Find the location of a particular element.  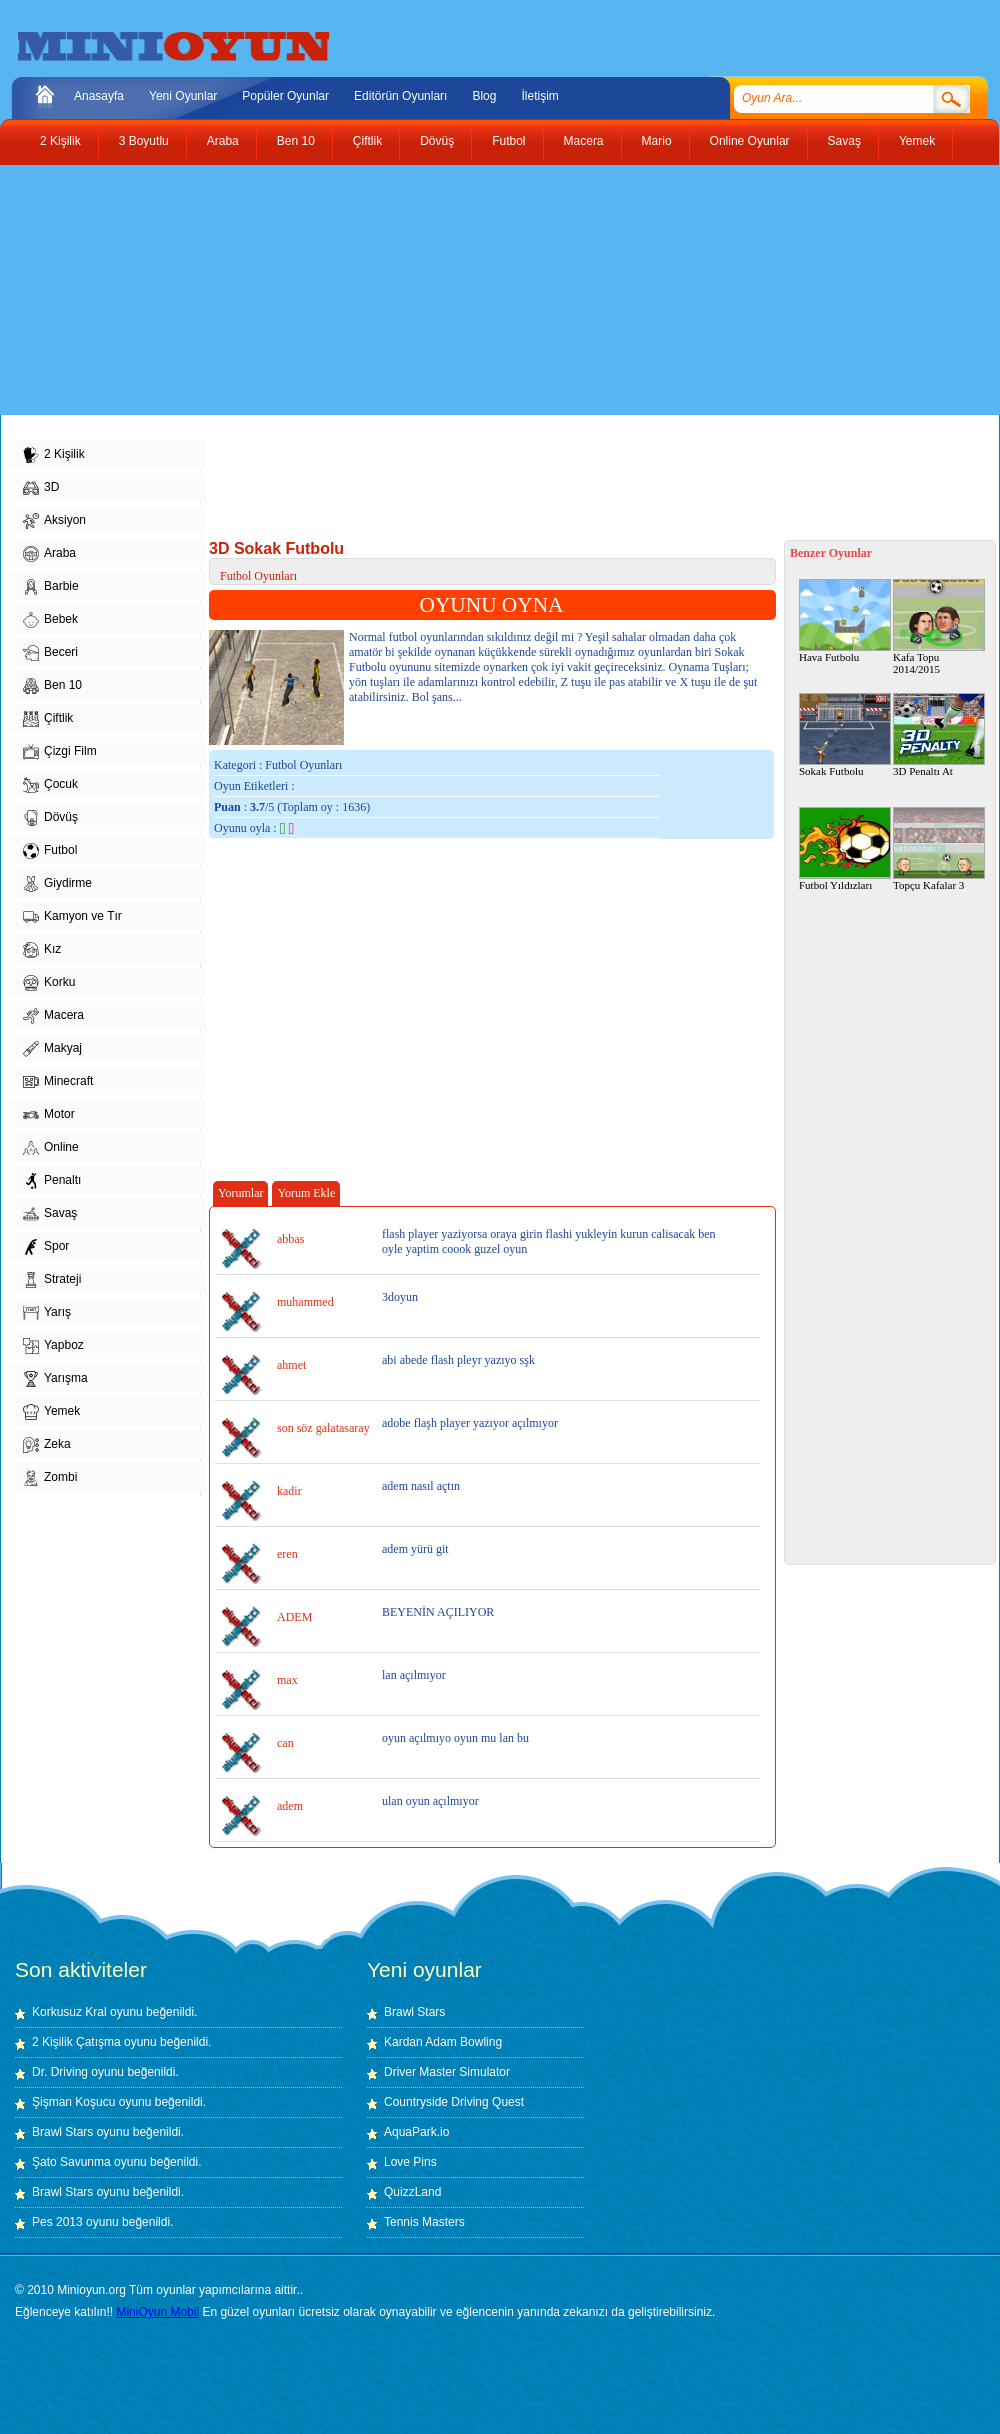

AquaPark.io is located at coordinates (416, 2132).